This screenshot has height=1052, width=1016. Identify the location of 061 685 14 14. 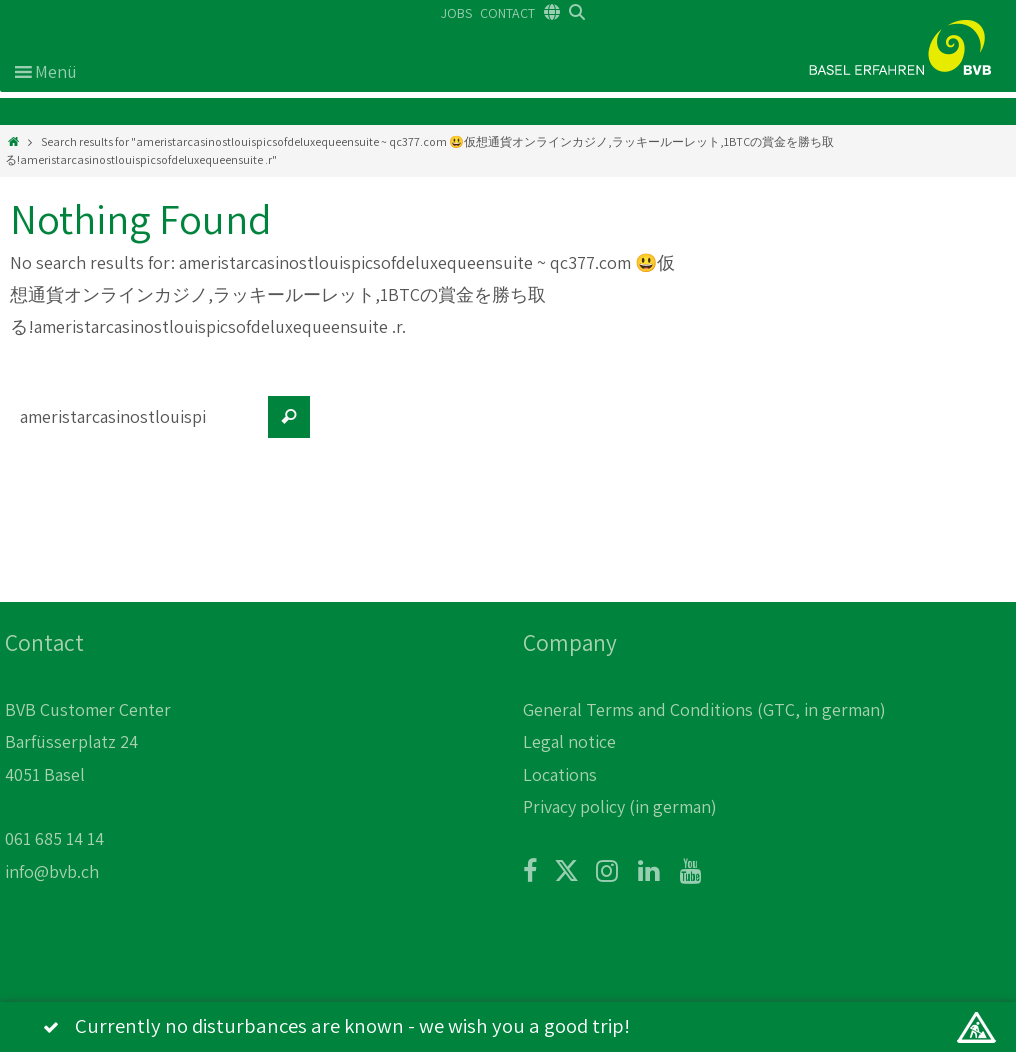
(54, 838).